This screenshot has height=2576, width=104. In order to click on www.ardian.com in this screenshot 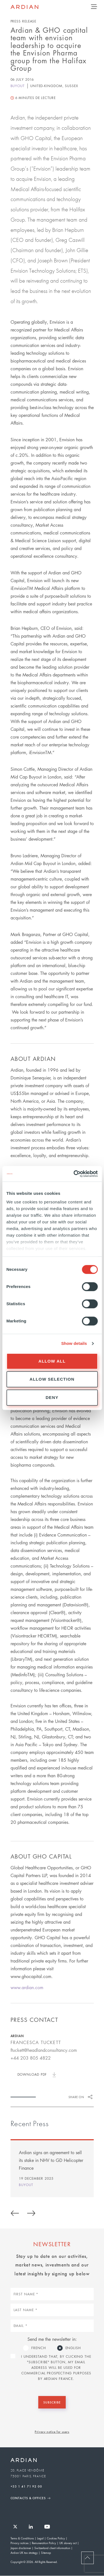, I will do `click(27, 1987)`.